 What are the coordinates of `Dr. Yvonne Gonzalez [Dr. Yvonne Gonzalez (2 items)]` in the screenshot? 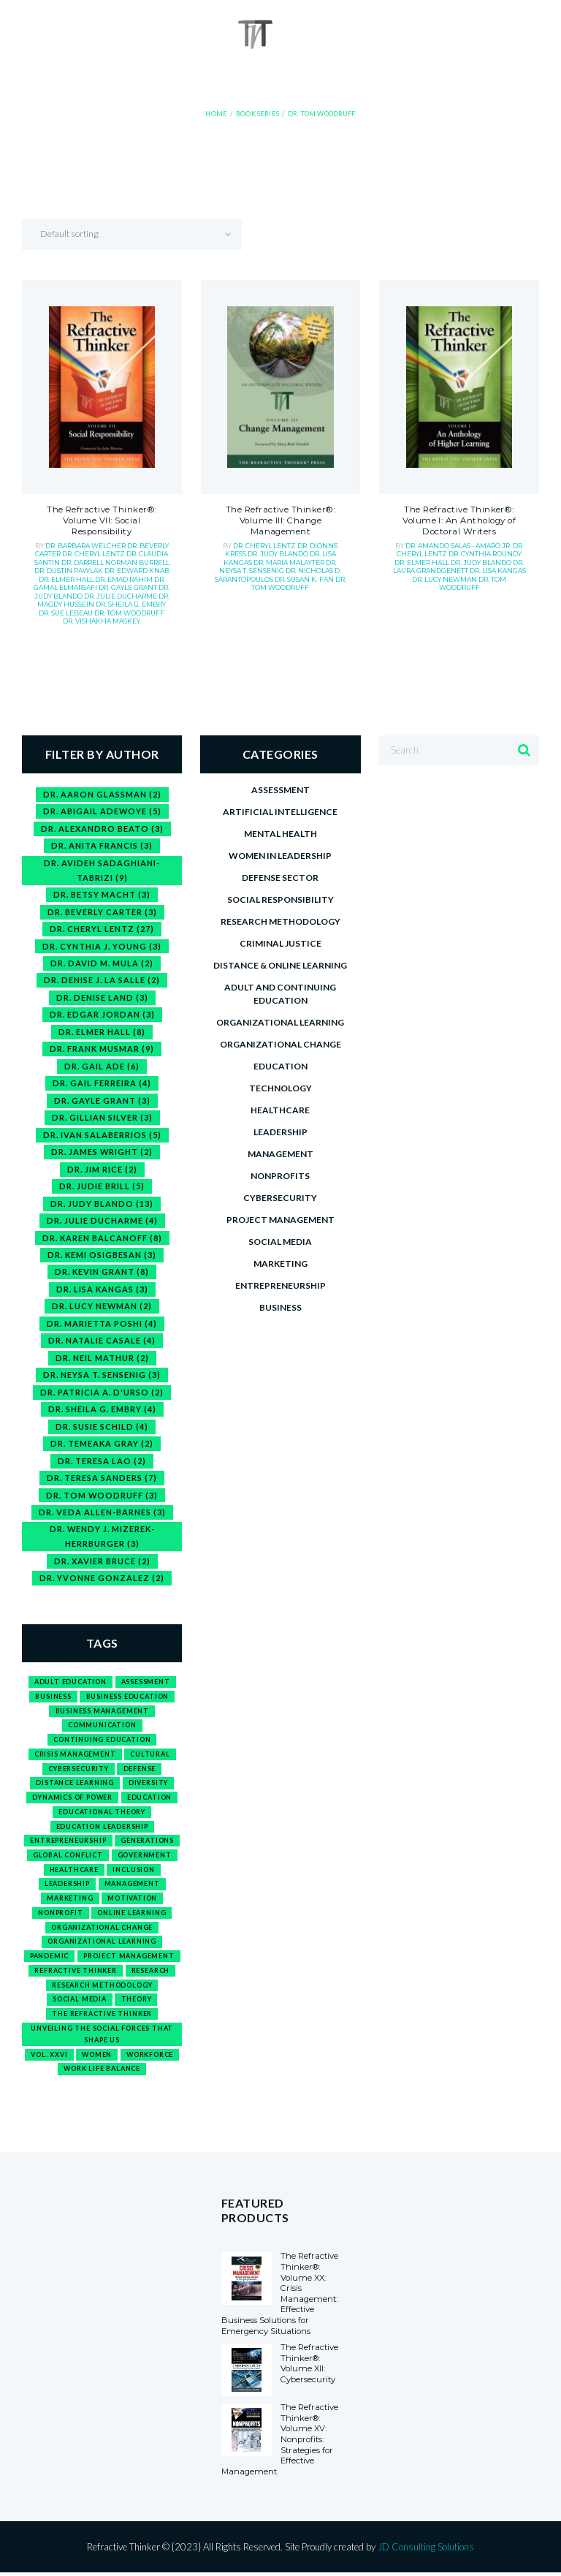 It's located at (101, 1579).